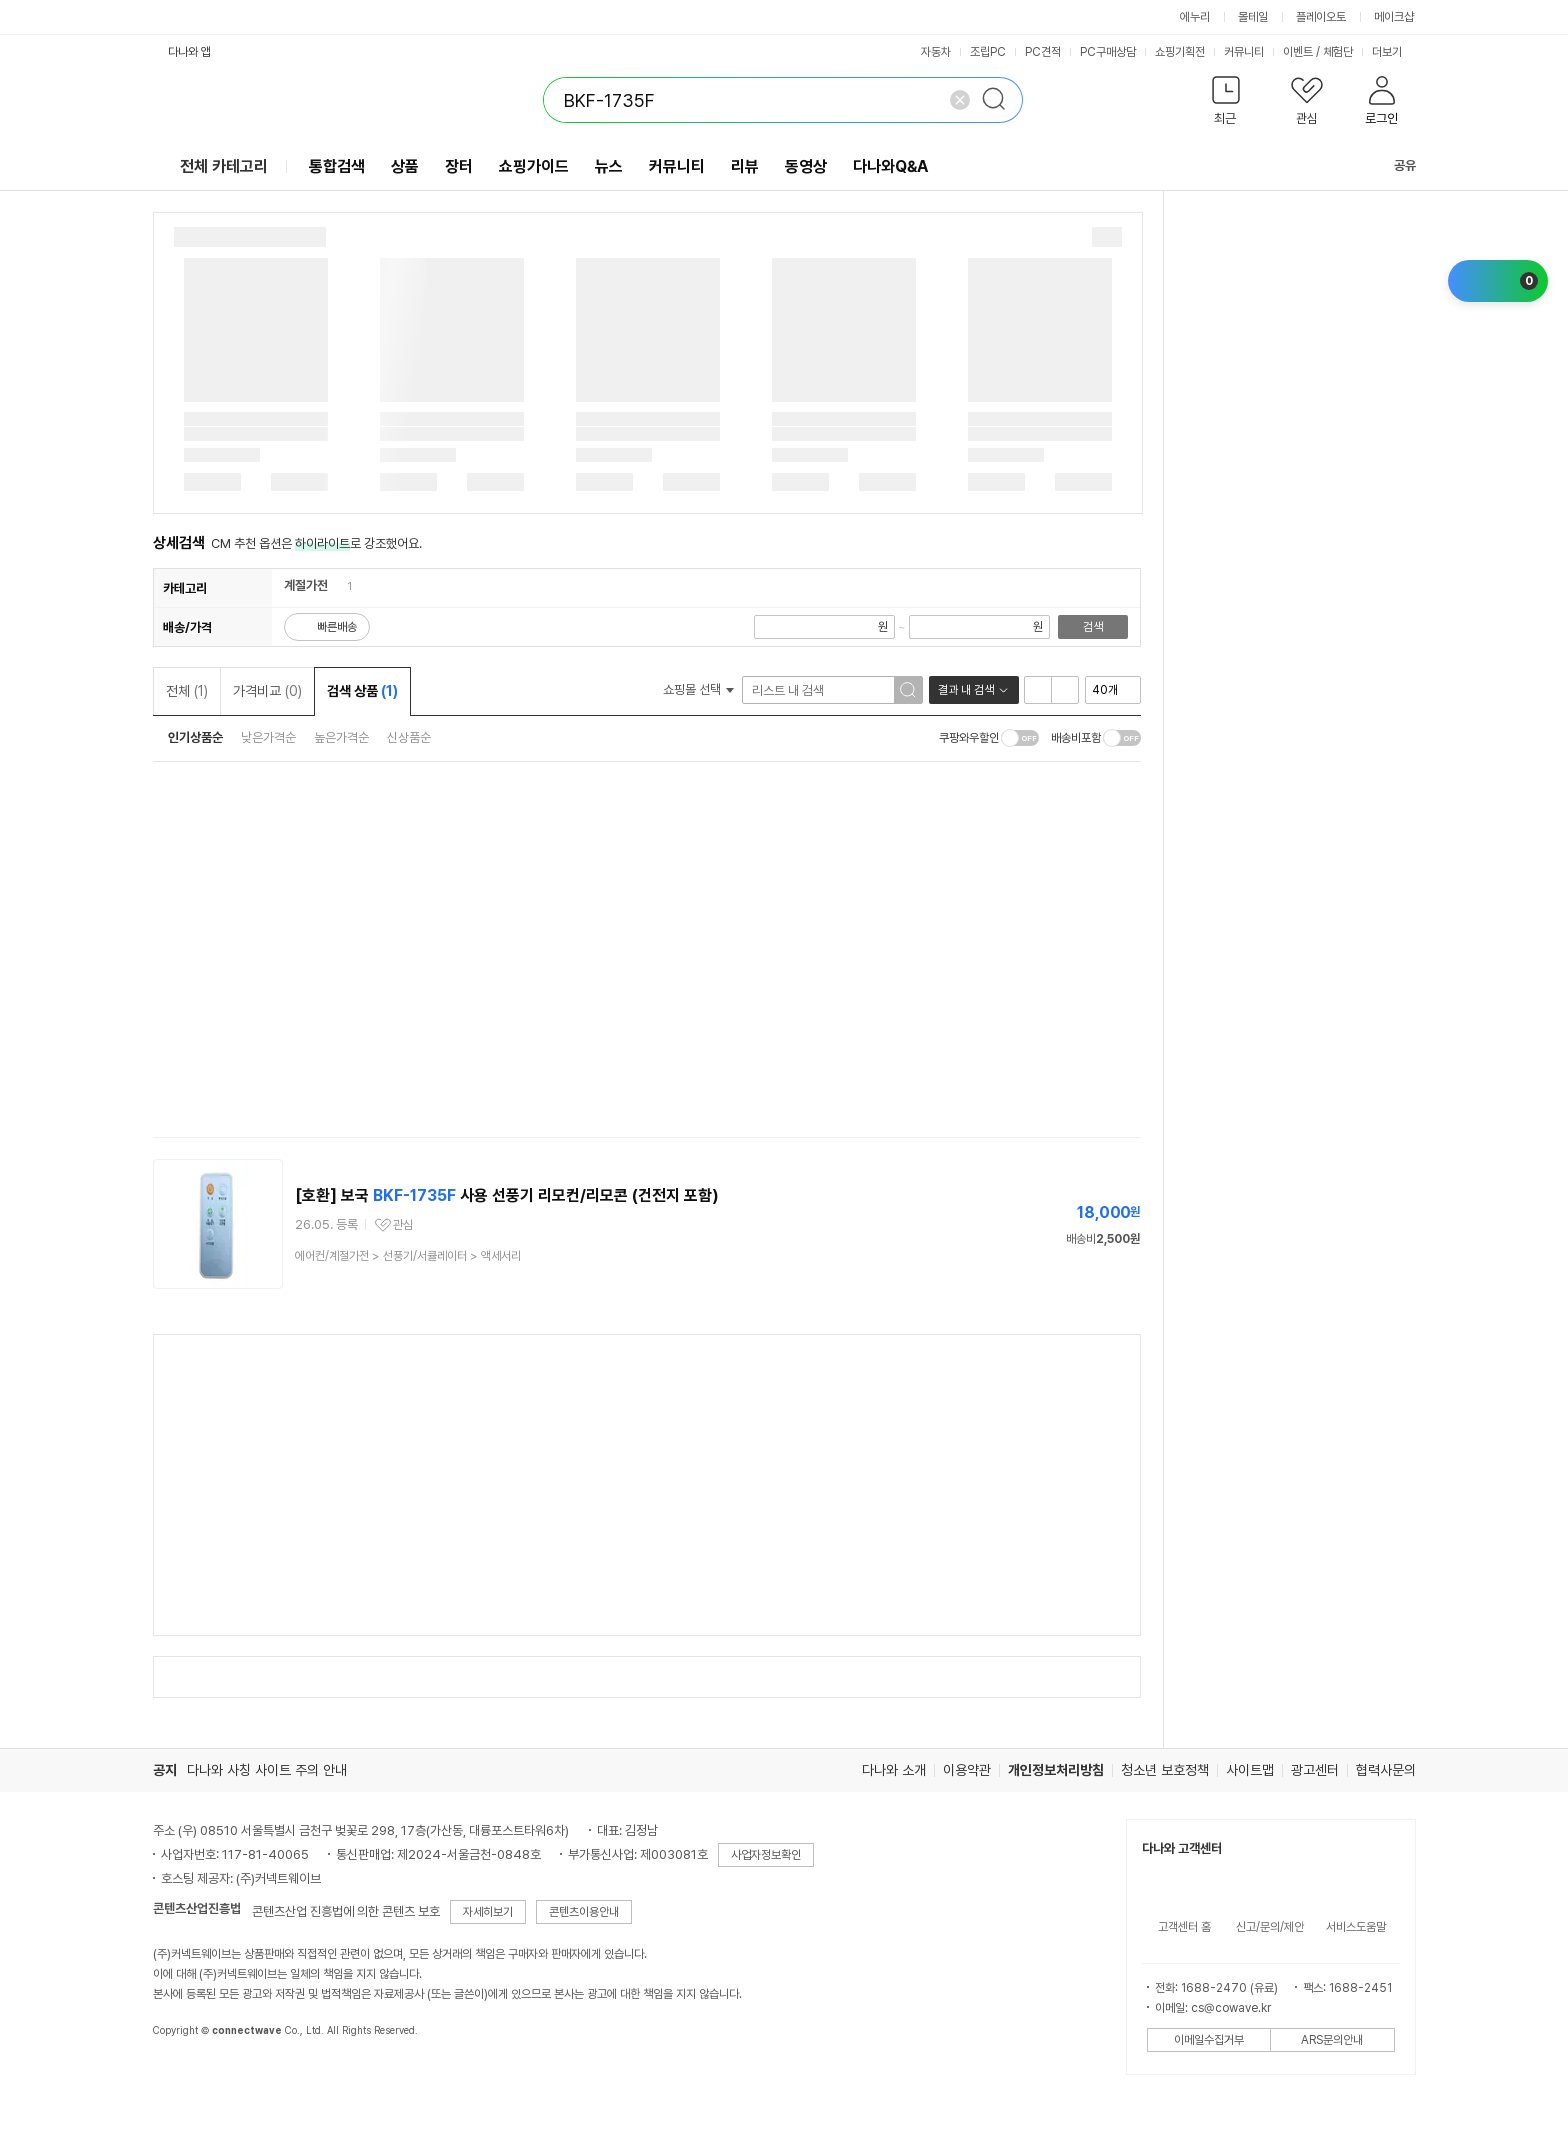  I want to click on 동영상, so click(806, 166).